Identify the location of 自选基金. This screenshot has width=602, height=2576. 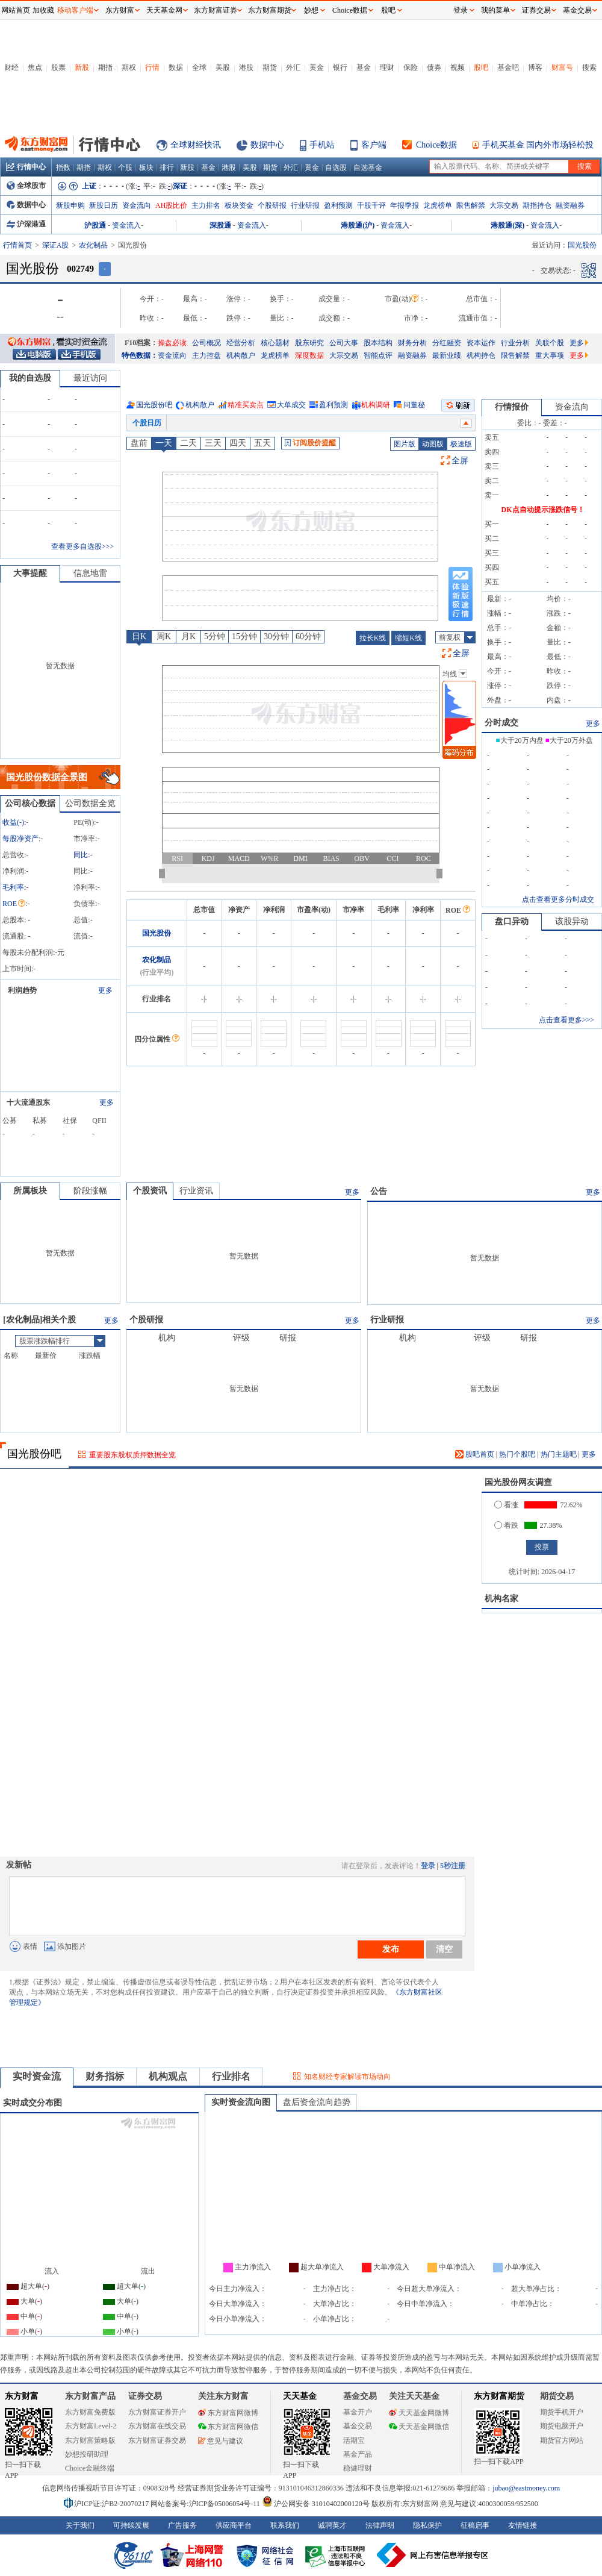
(367, 167).